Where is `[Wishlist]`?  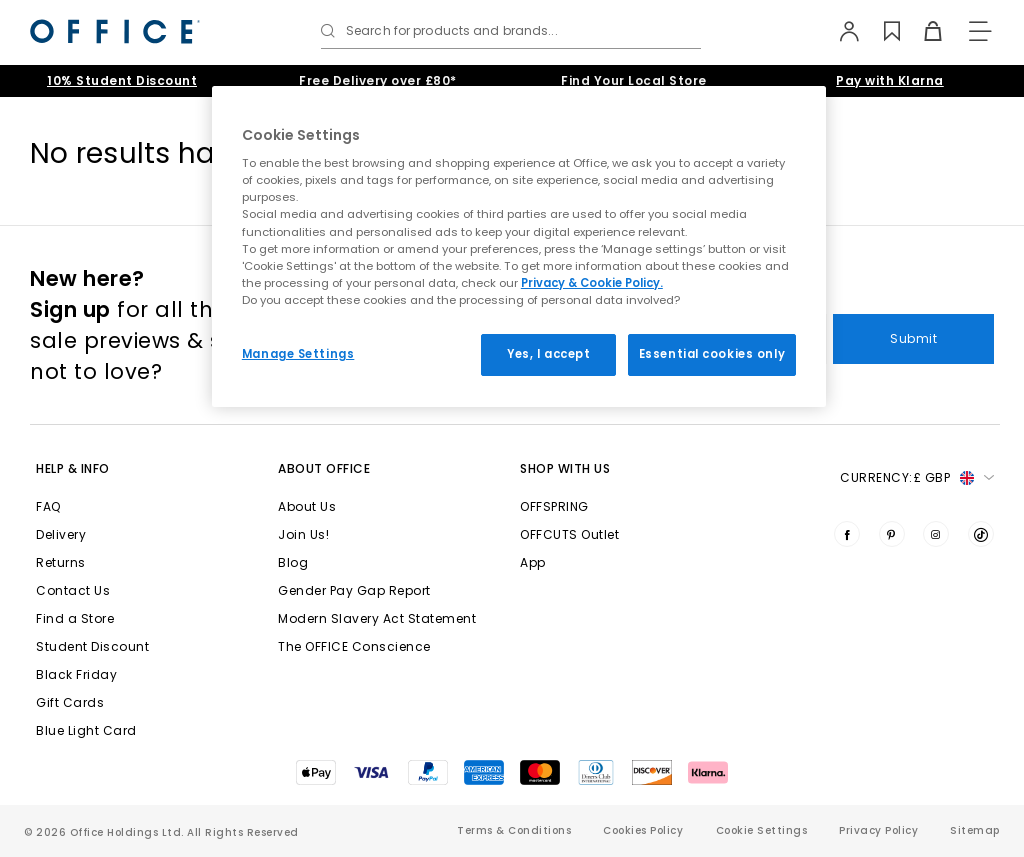 [Wishlist] is located at coordinates (881, 31).